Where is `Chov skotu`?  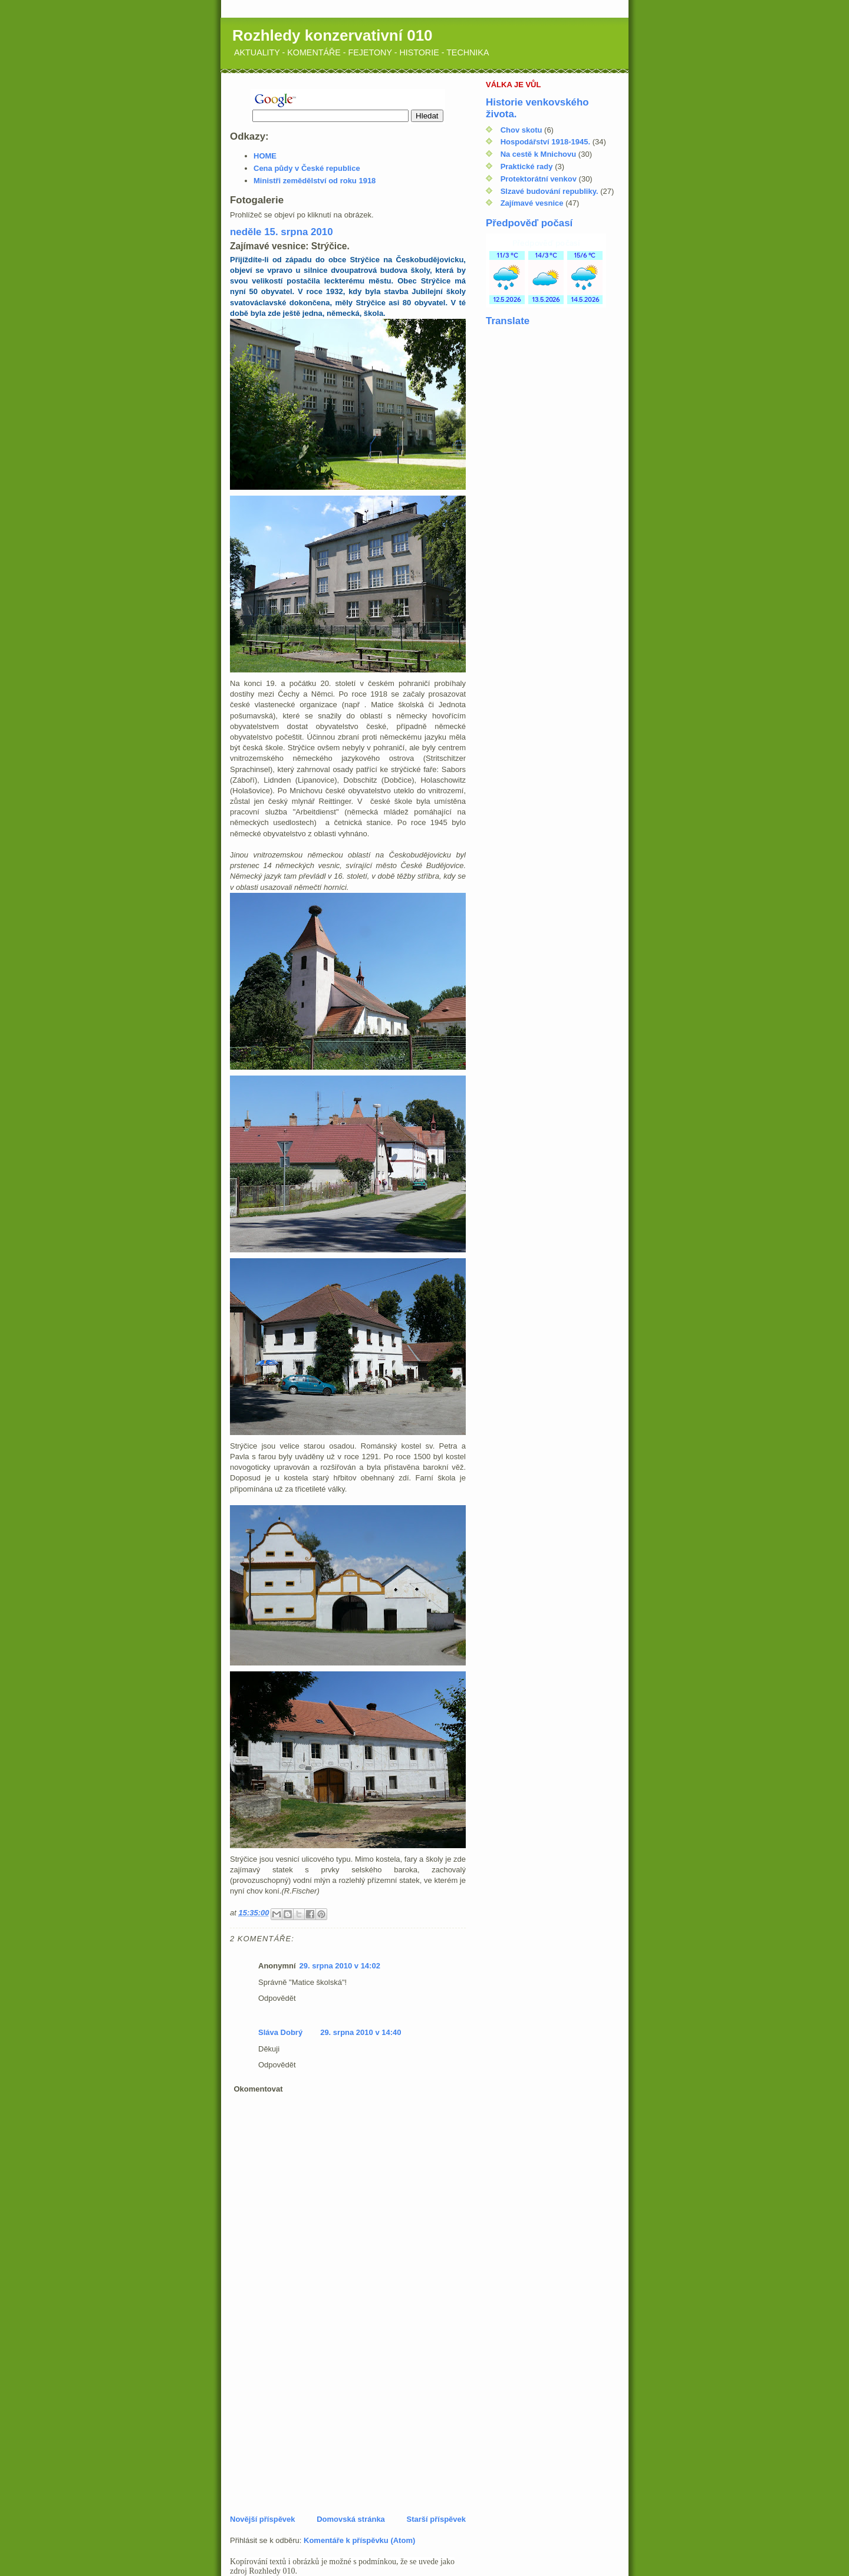
Chov skotu is located at coordinates (521, 130).